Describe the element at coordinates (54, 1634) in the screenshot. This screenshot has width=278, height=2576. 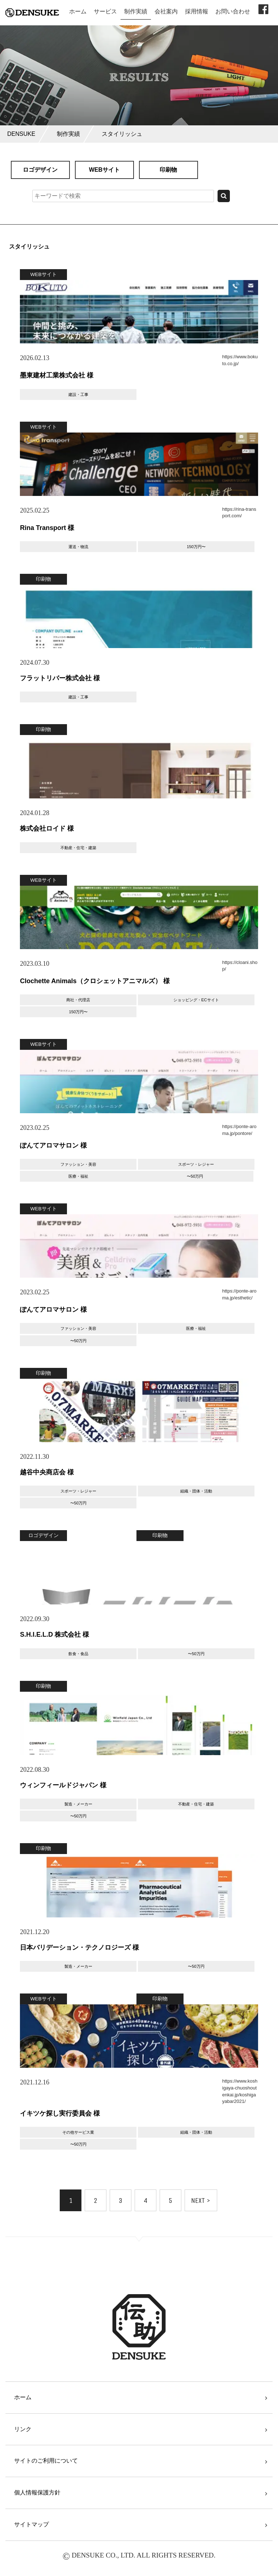
I see `S.H.I.E.L.D 株式会社 様` at that location.